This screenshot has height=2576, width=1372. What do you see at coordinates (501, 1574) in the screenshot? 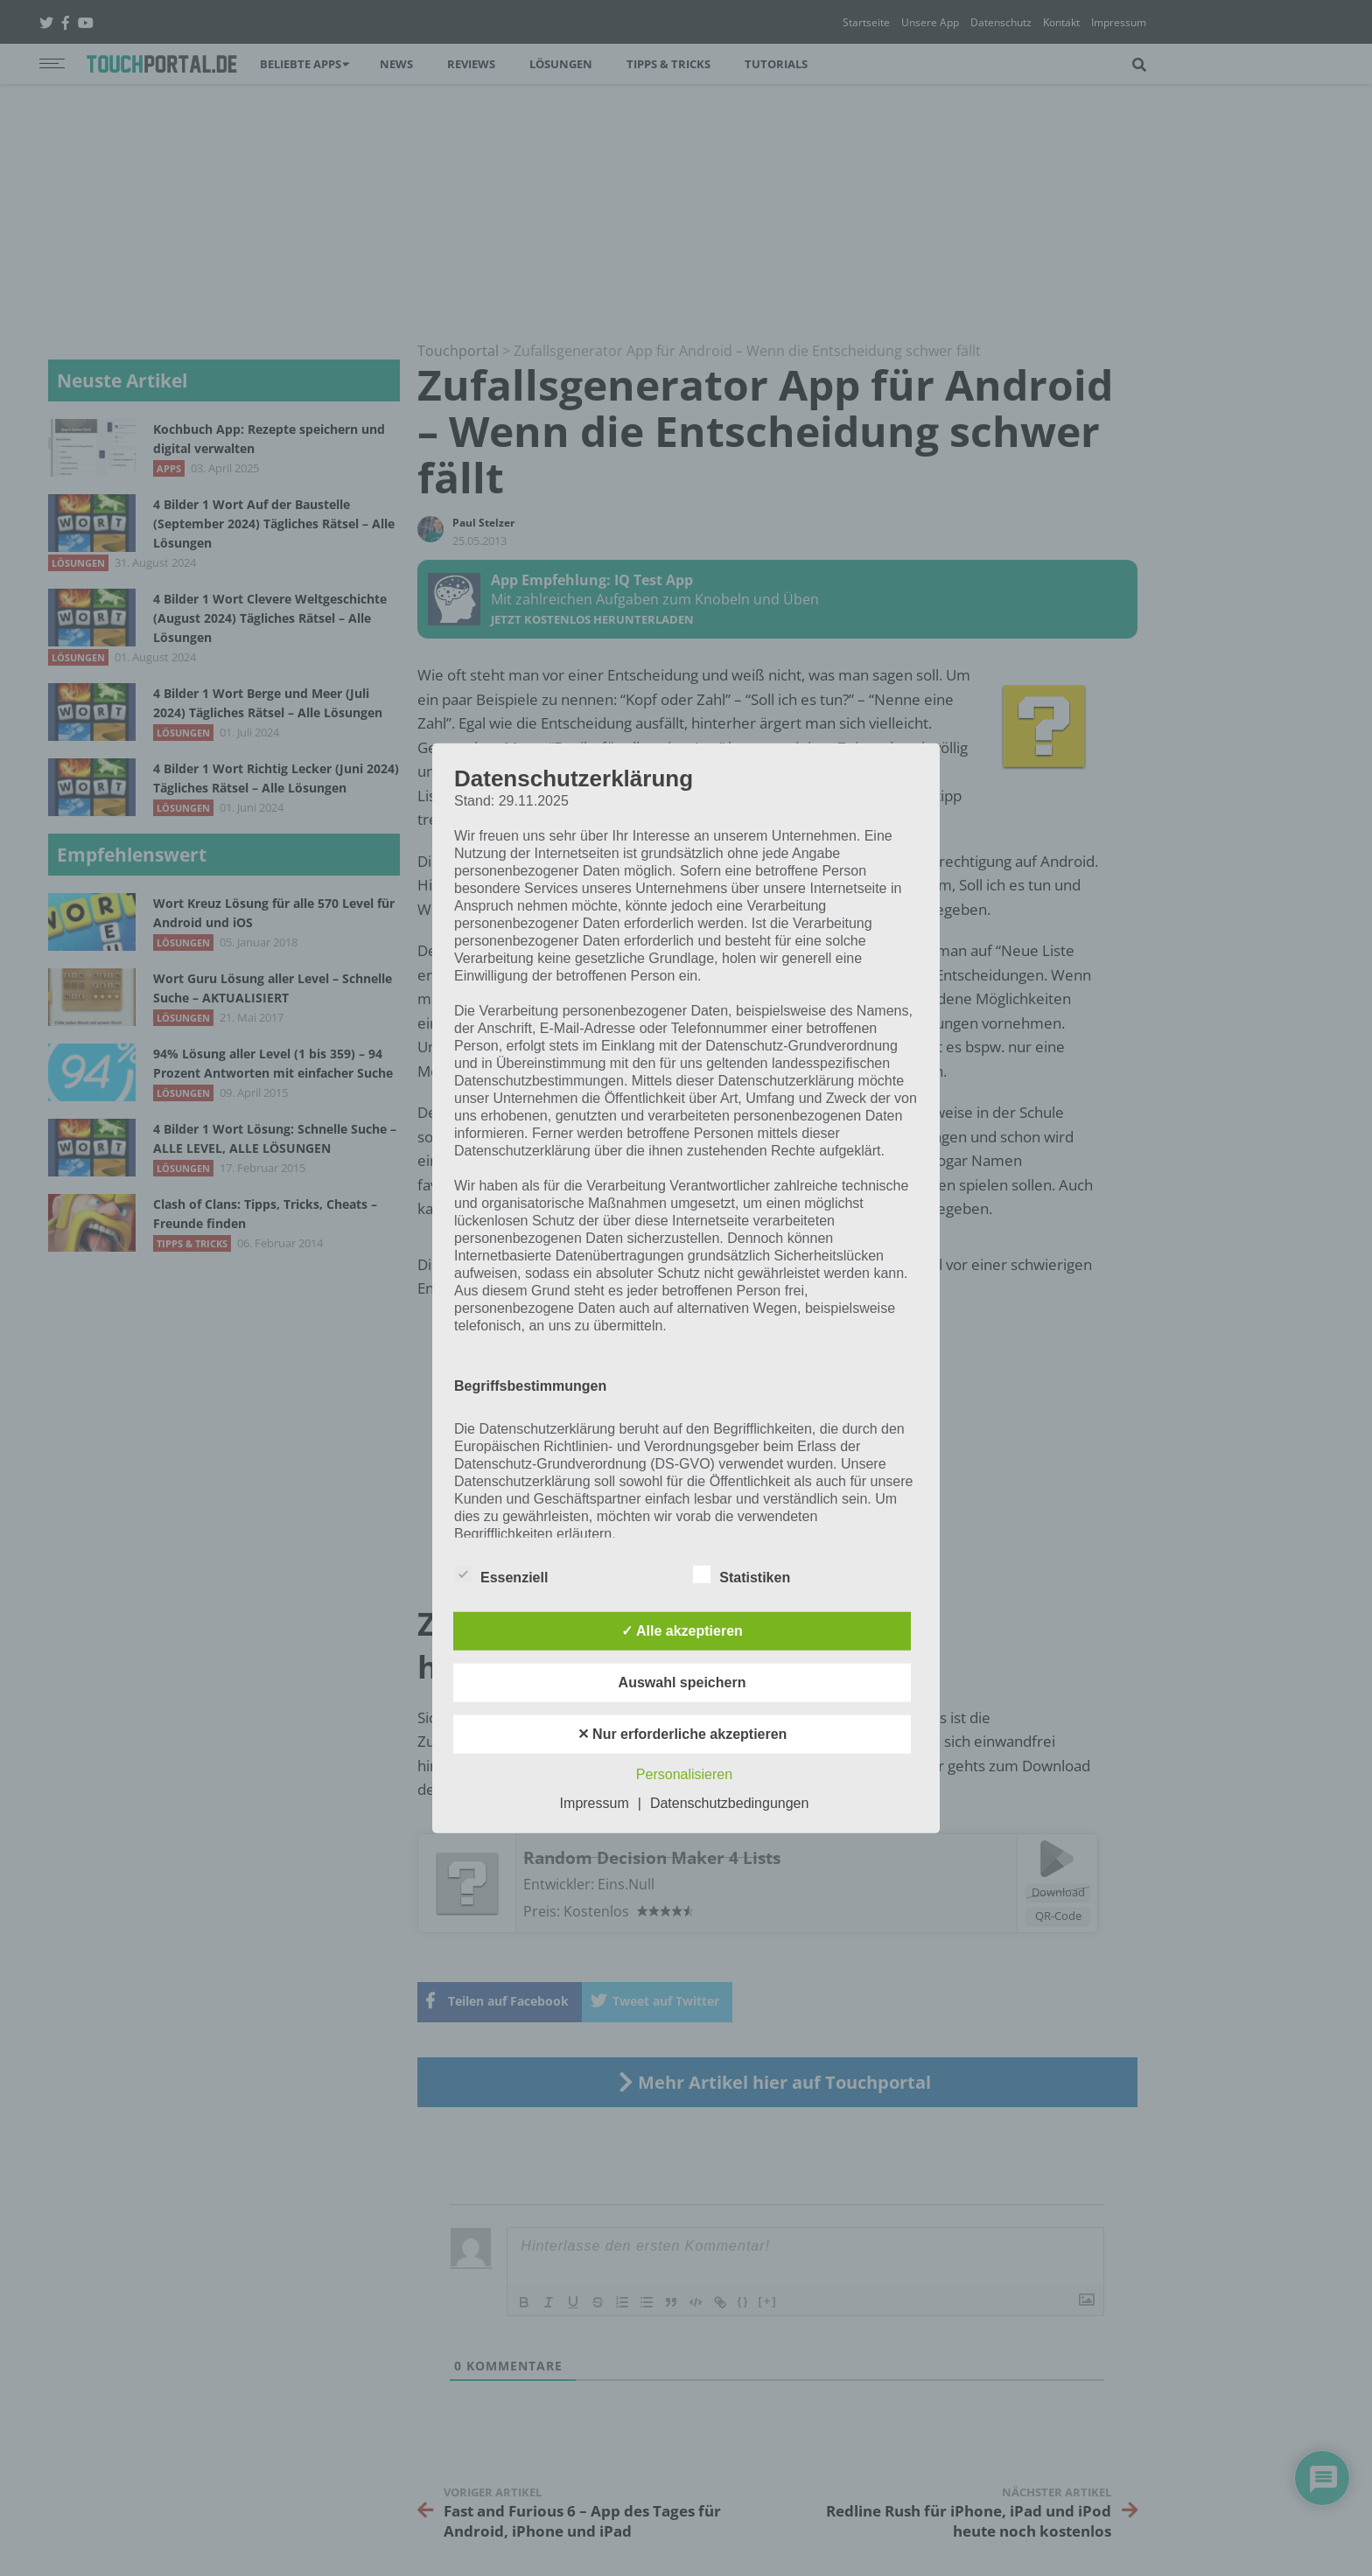
I see `Essenziell` at bounding box center [501, 1574].